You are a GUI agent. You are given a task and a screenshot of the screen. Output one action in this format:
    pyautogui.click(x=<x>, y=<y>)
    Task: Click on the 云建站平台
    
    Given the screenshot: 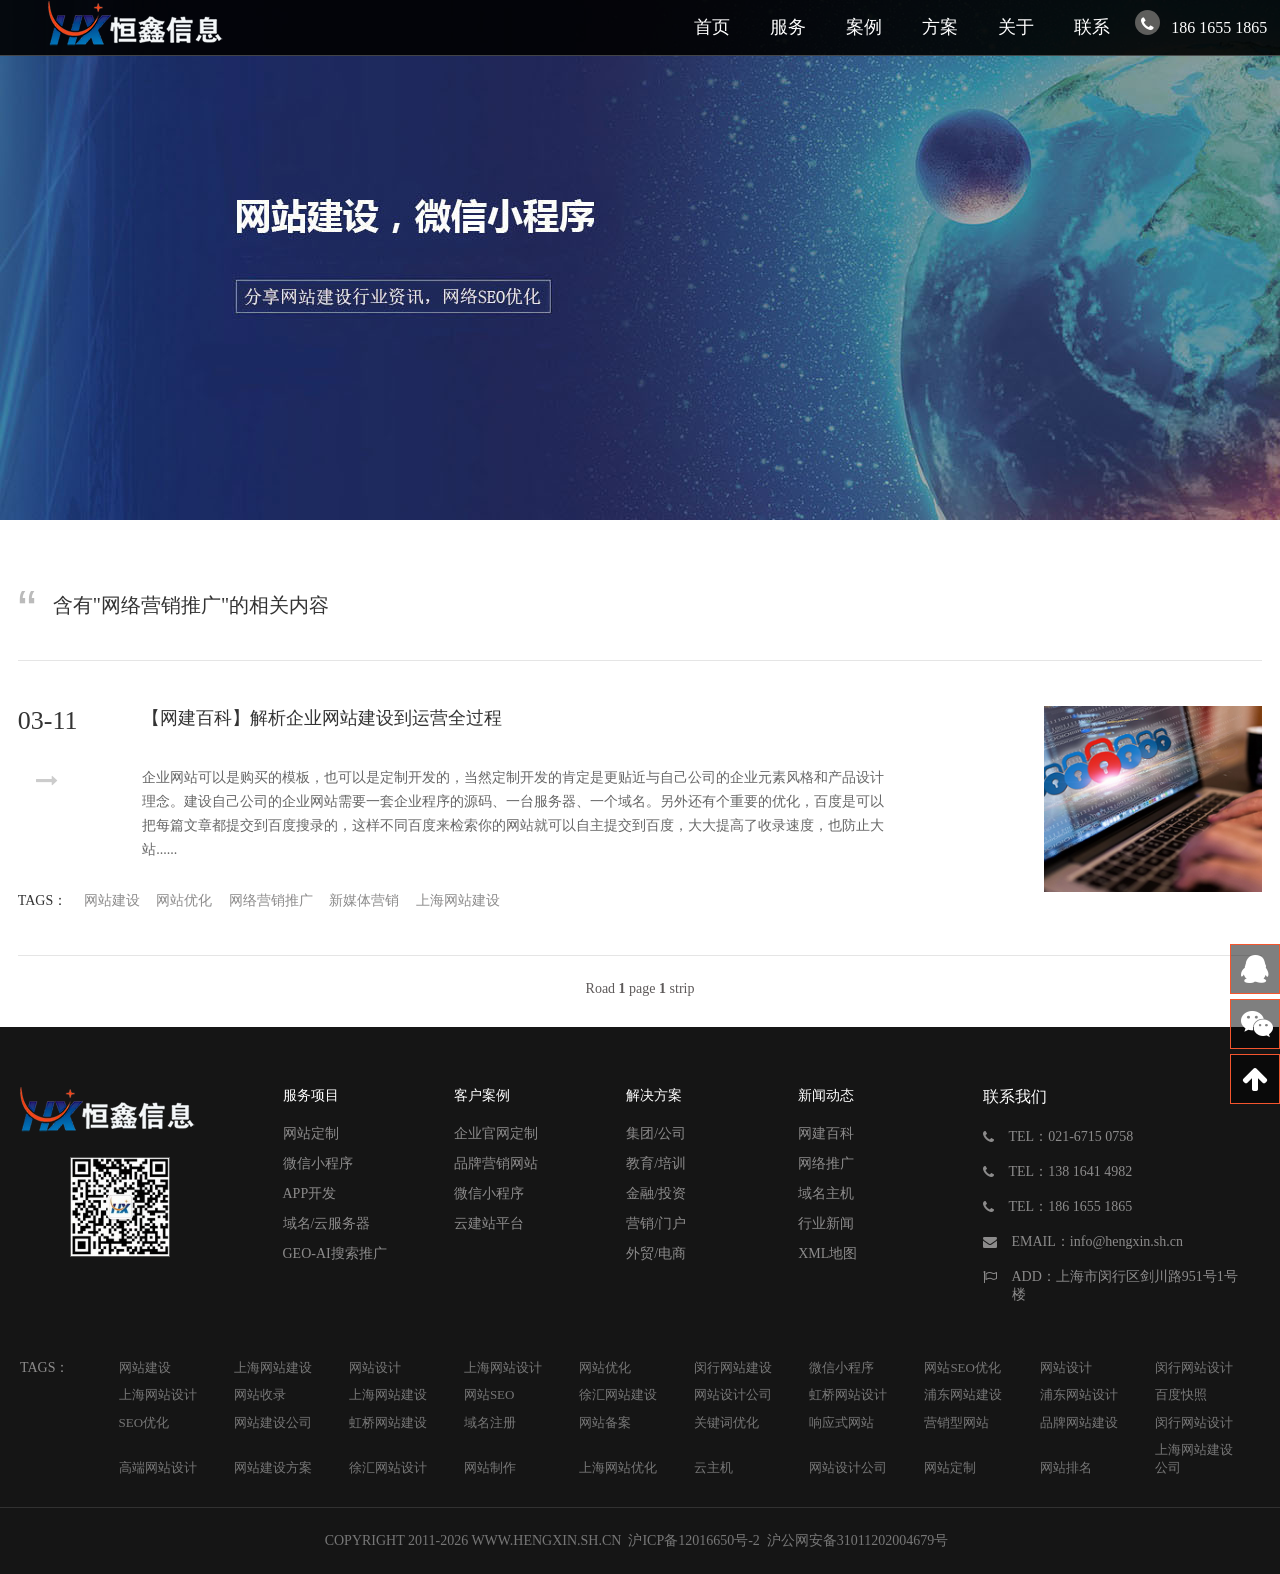 What is the action you would take?
    pyautogui.click(x=489, y=1223)
    